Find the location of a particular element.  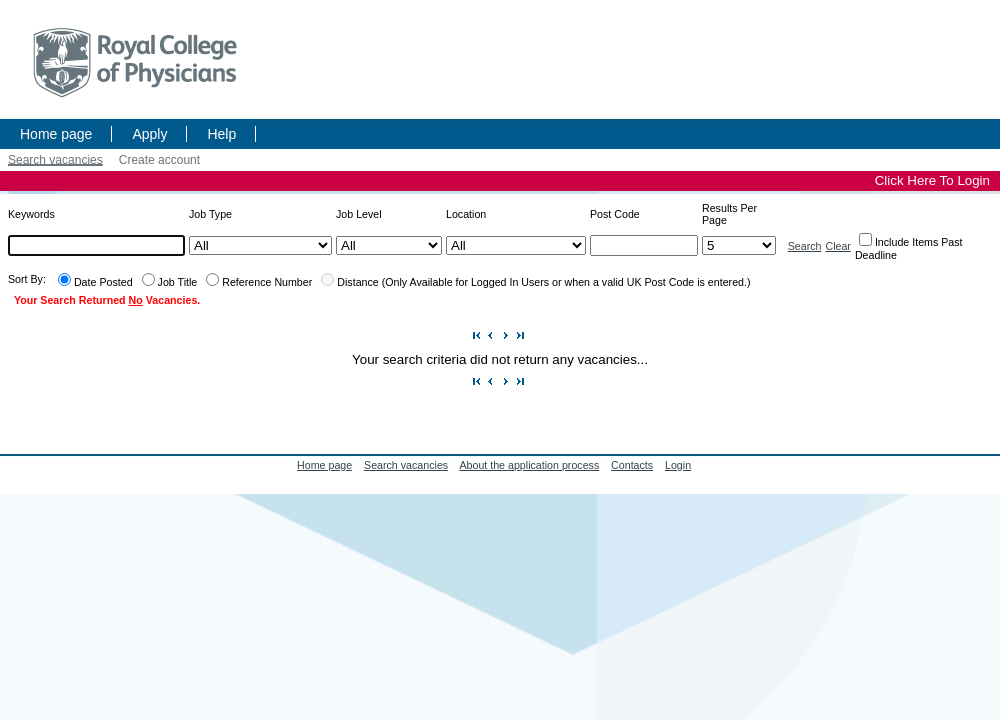

Search vacancies is located at coordinates (55, 160).